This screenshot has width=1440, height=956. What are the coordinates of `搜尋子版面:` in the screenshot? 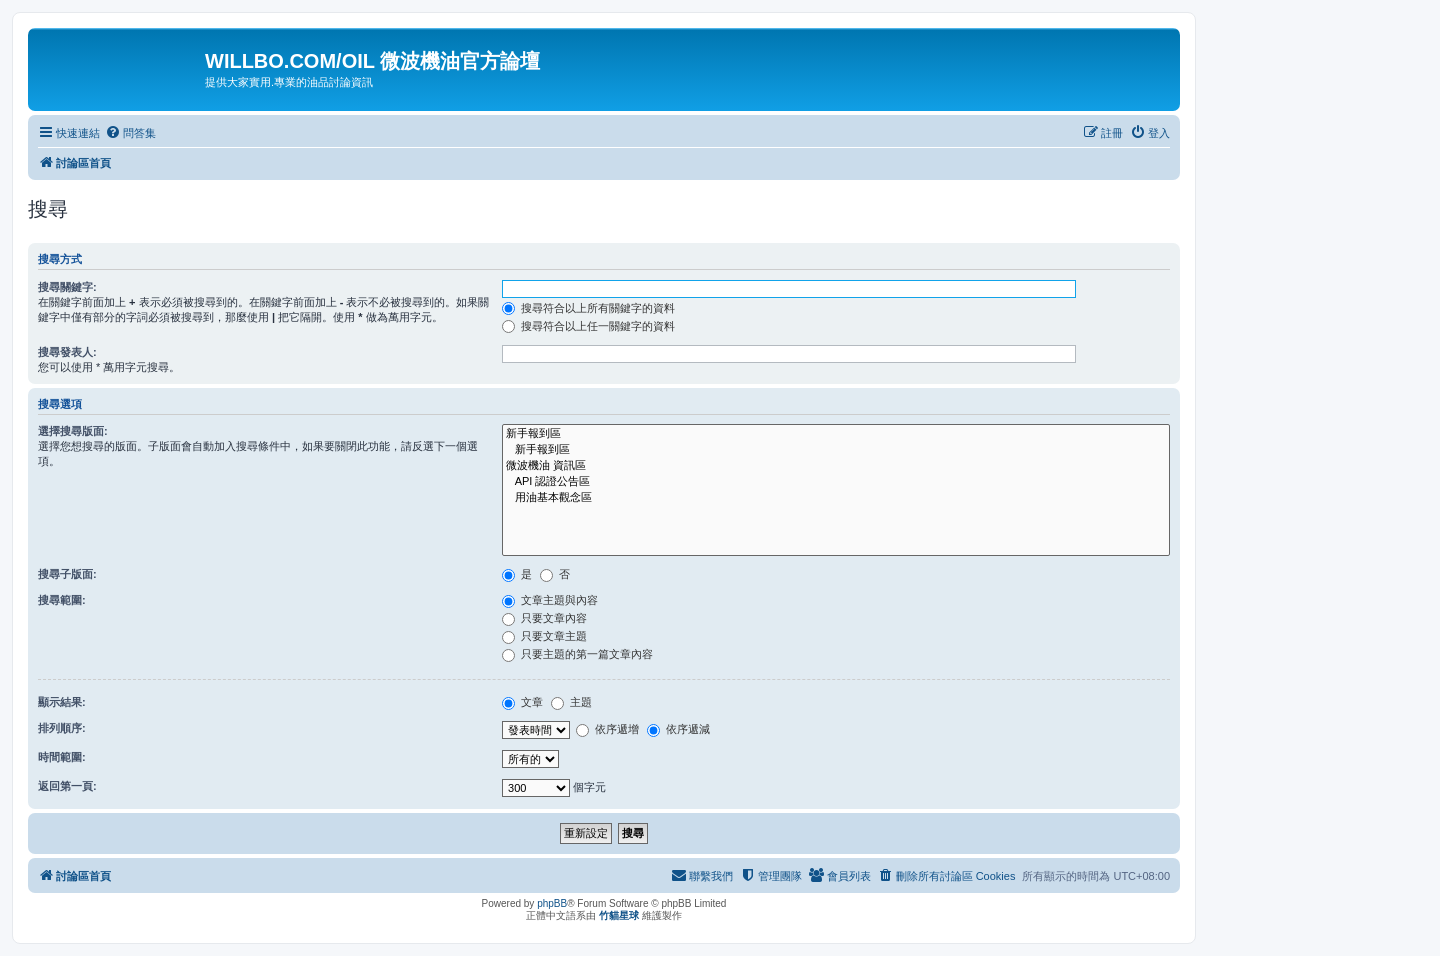 It's located at (67, 574).